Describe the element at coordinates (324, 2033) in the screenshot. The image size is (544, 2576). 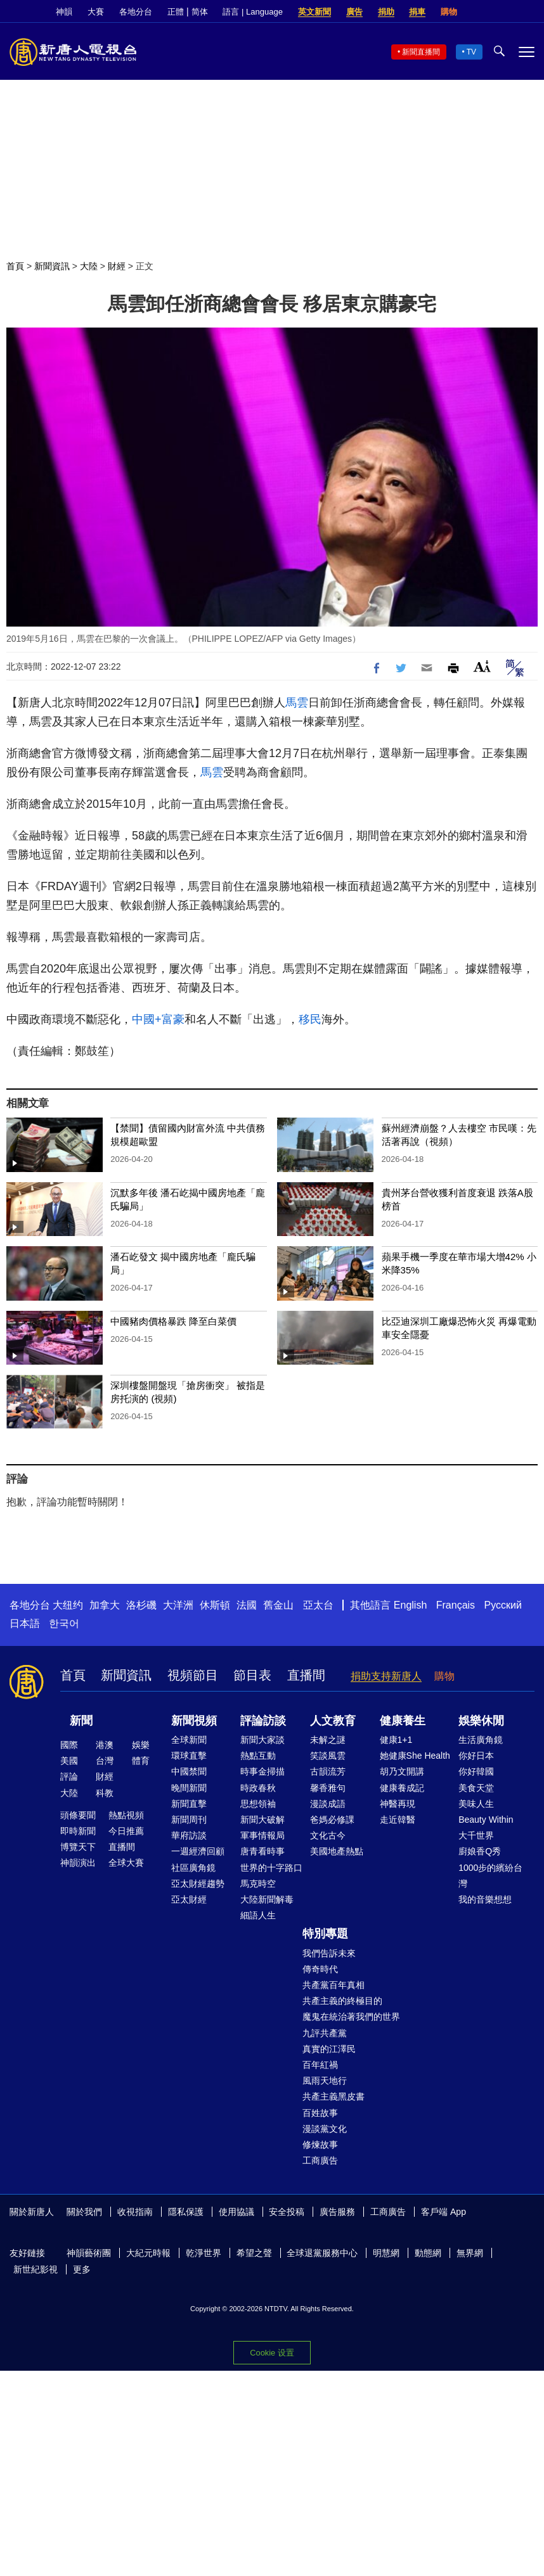
I see `九評共產黨` at that location.